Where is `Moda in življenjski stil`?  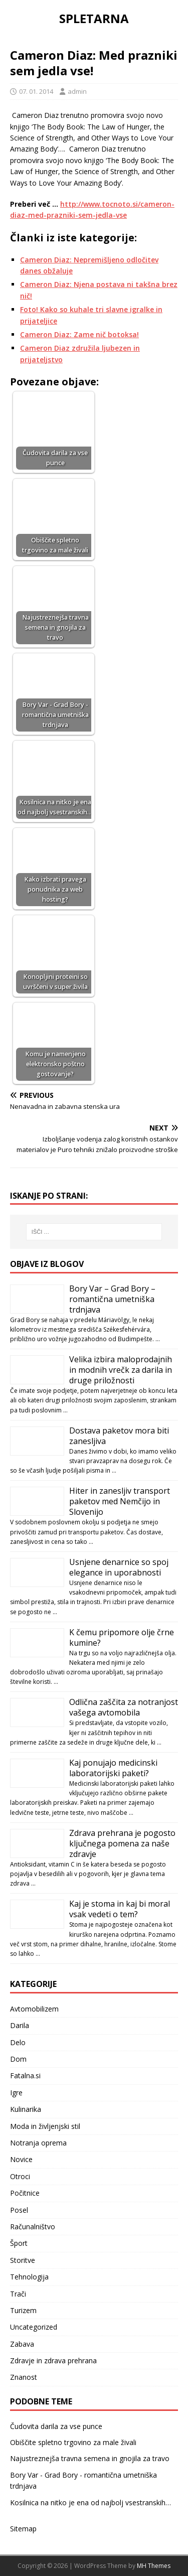
Moda in življenjski stil is located at coordinates (45, 2126).